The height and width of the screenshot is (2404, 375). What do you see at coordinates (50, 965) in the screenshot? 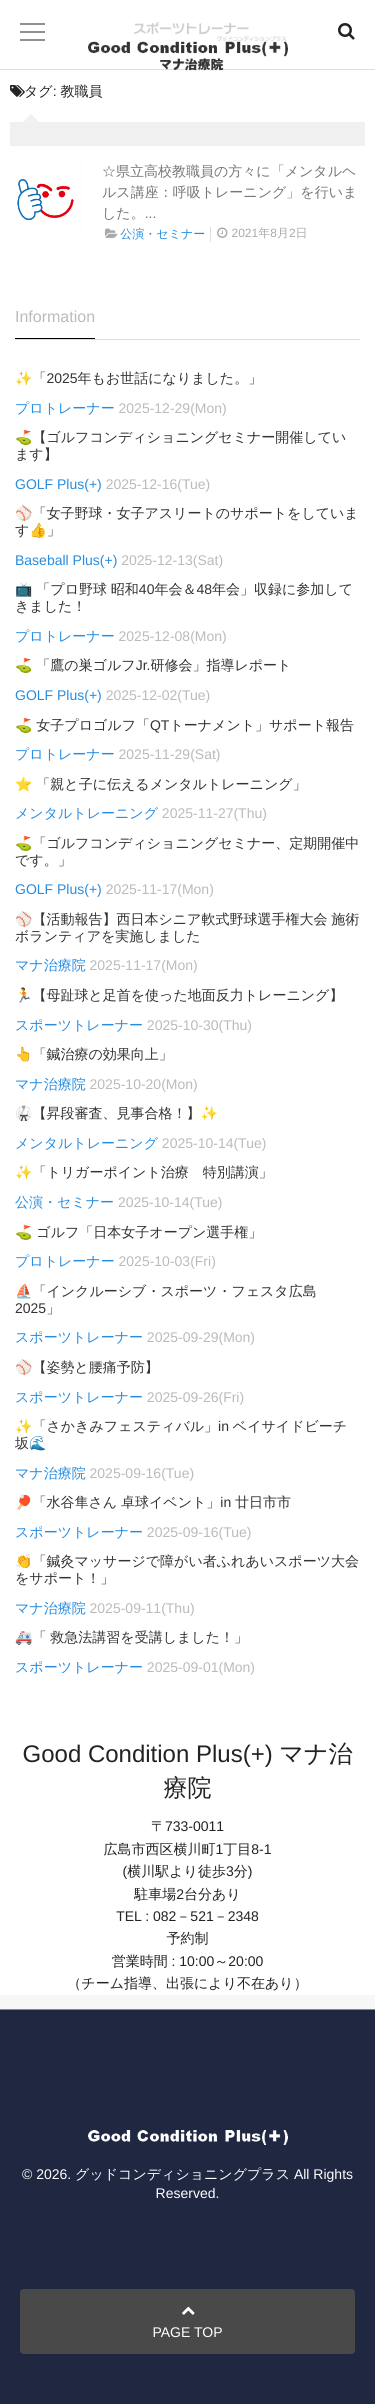
I see `マナ治療院` at bounding box center [50, 965].